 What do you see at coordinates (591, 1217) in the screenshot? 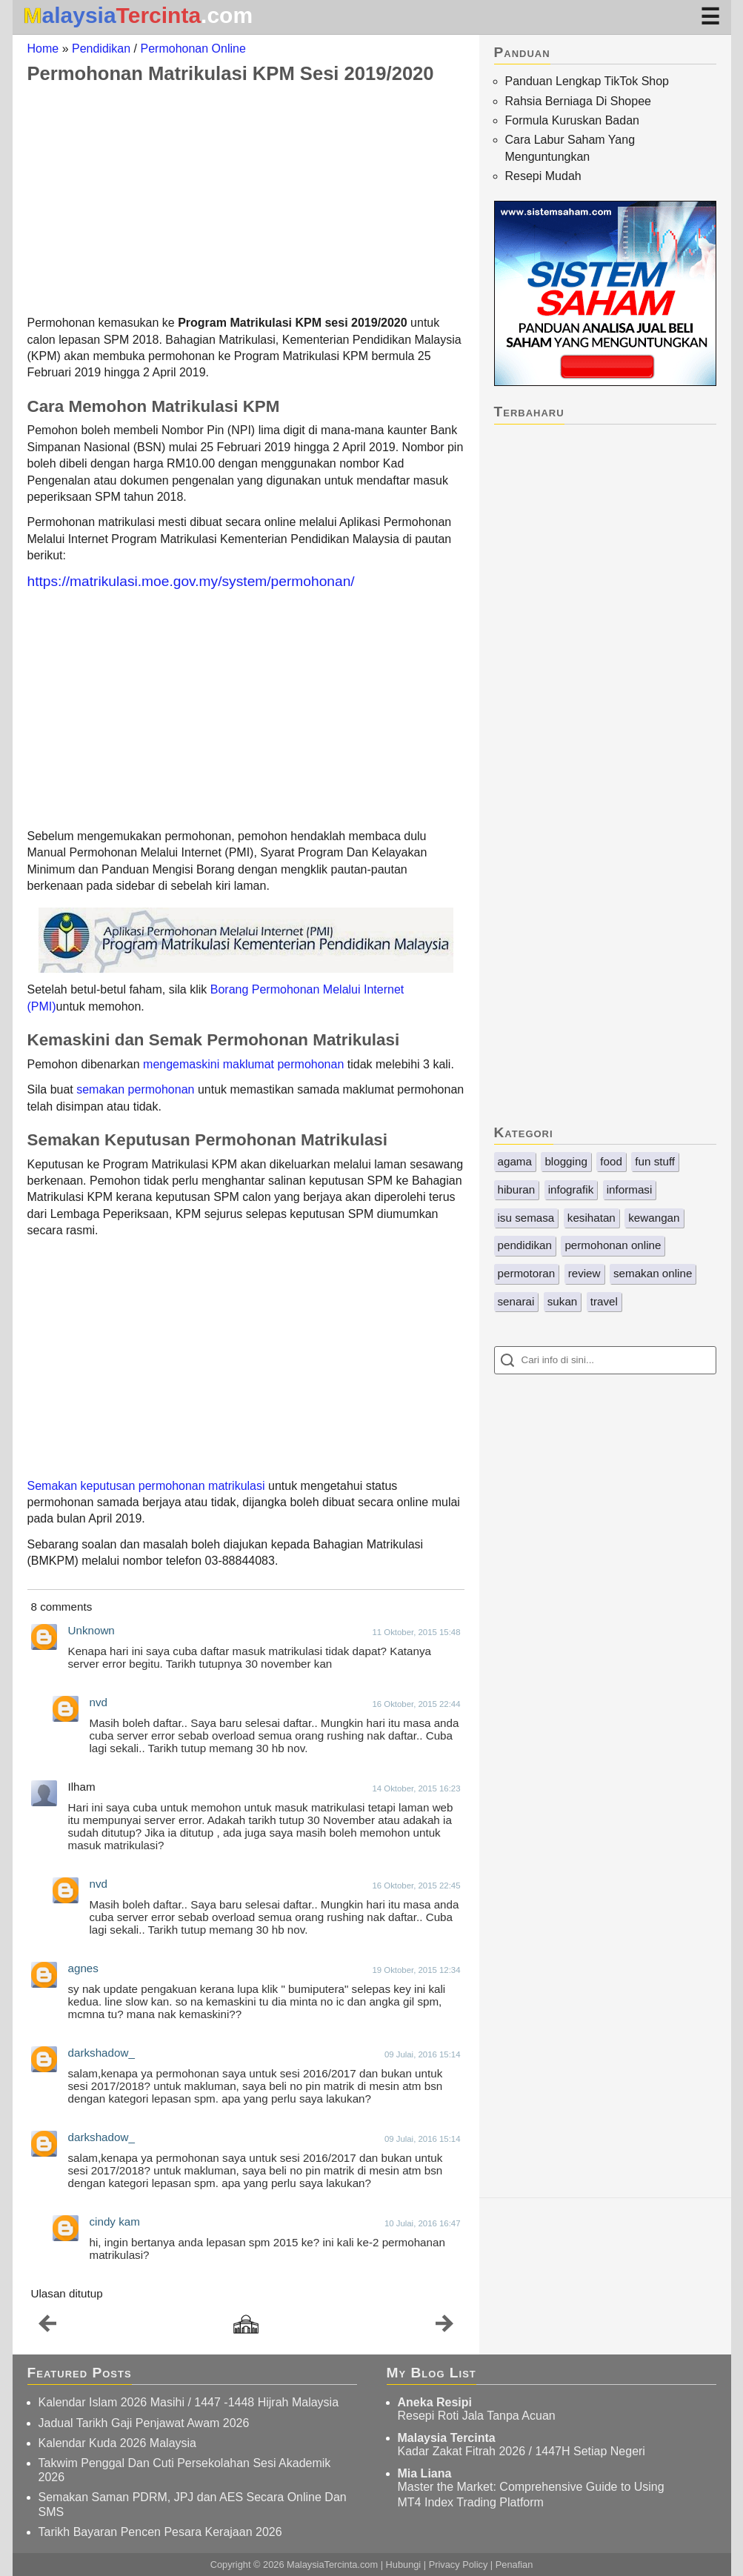
I see `kesihatan` at bounding box center [591, 1217].